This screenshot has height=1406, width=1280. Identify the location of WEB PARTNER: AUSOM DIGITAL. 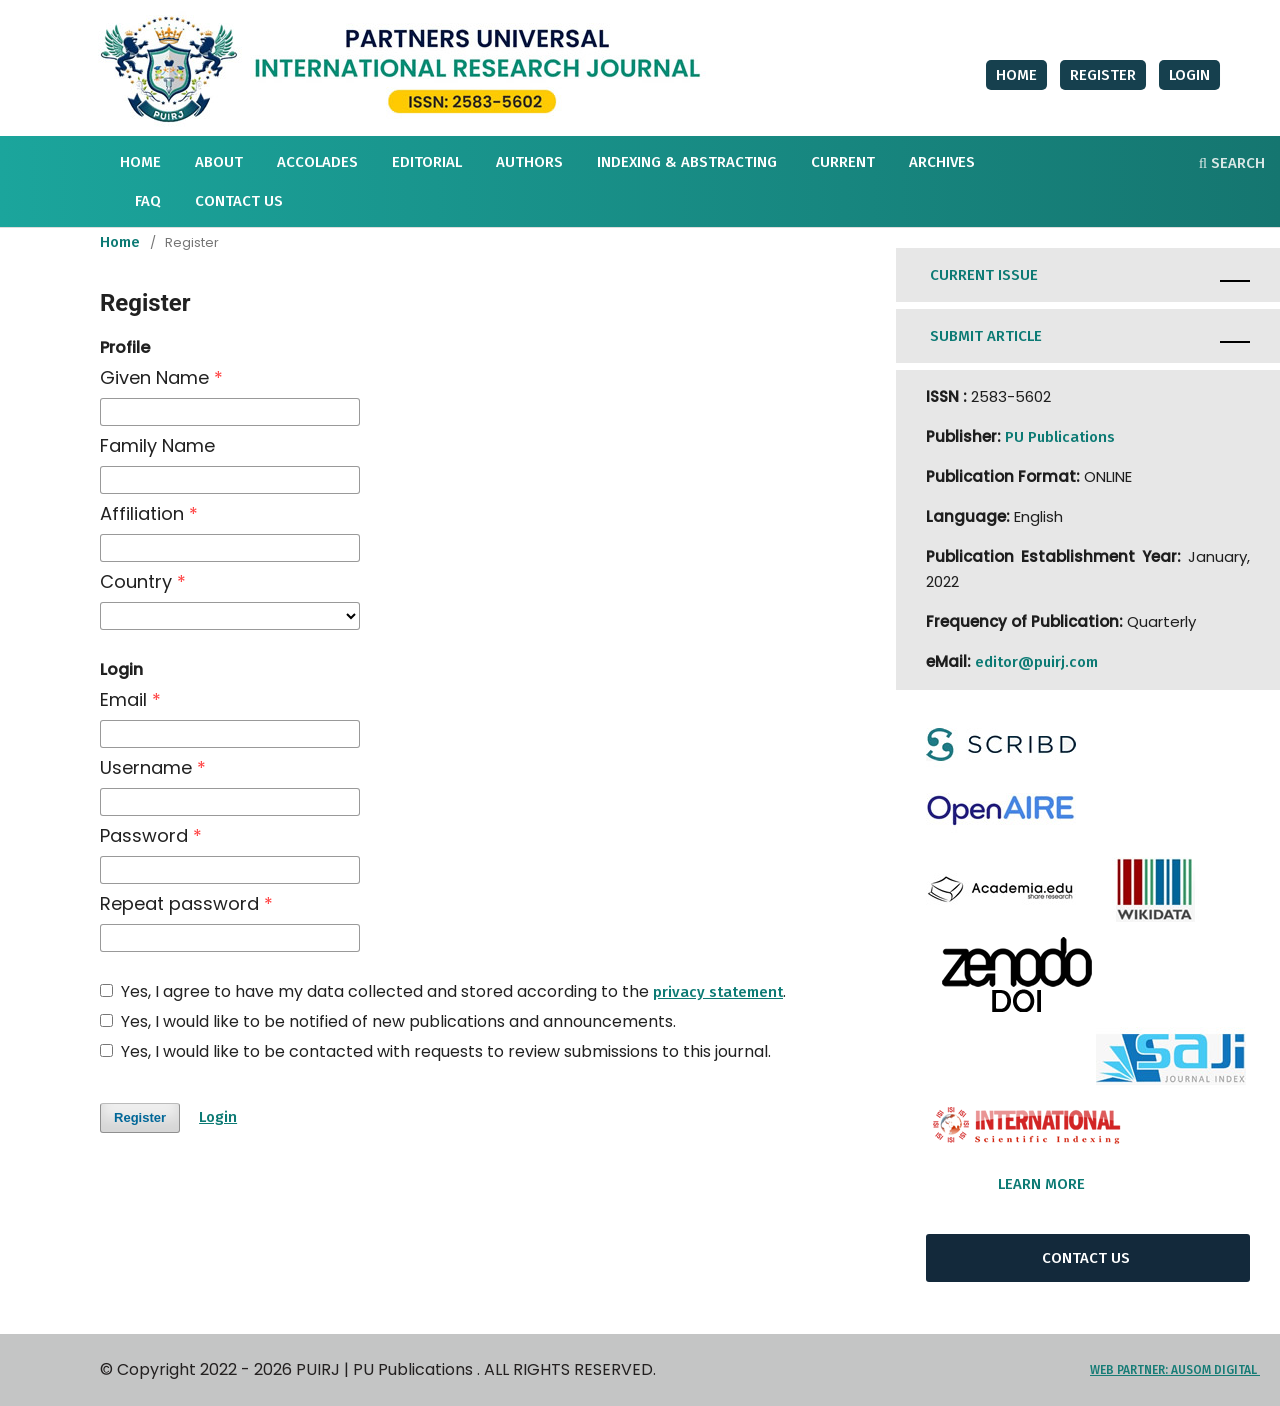
(1175, 1370).